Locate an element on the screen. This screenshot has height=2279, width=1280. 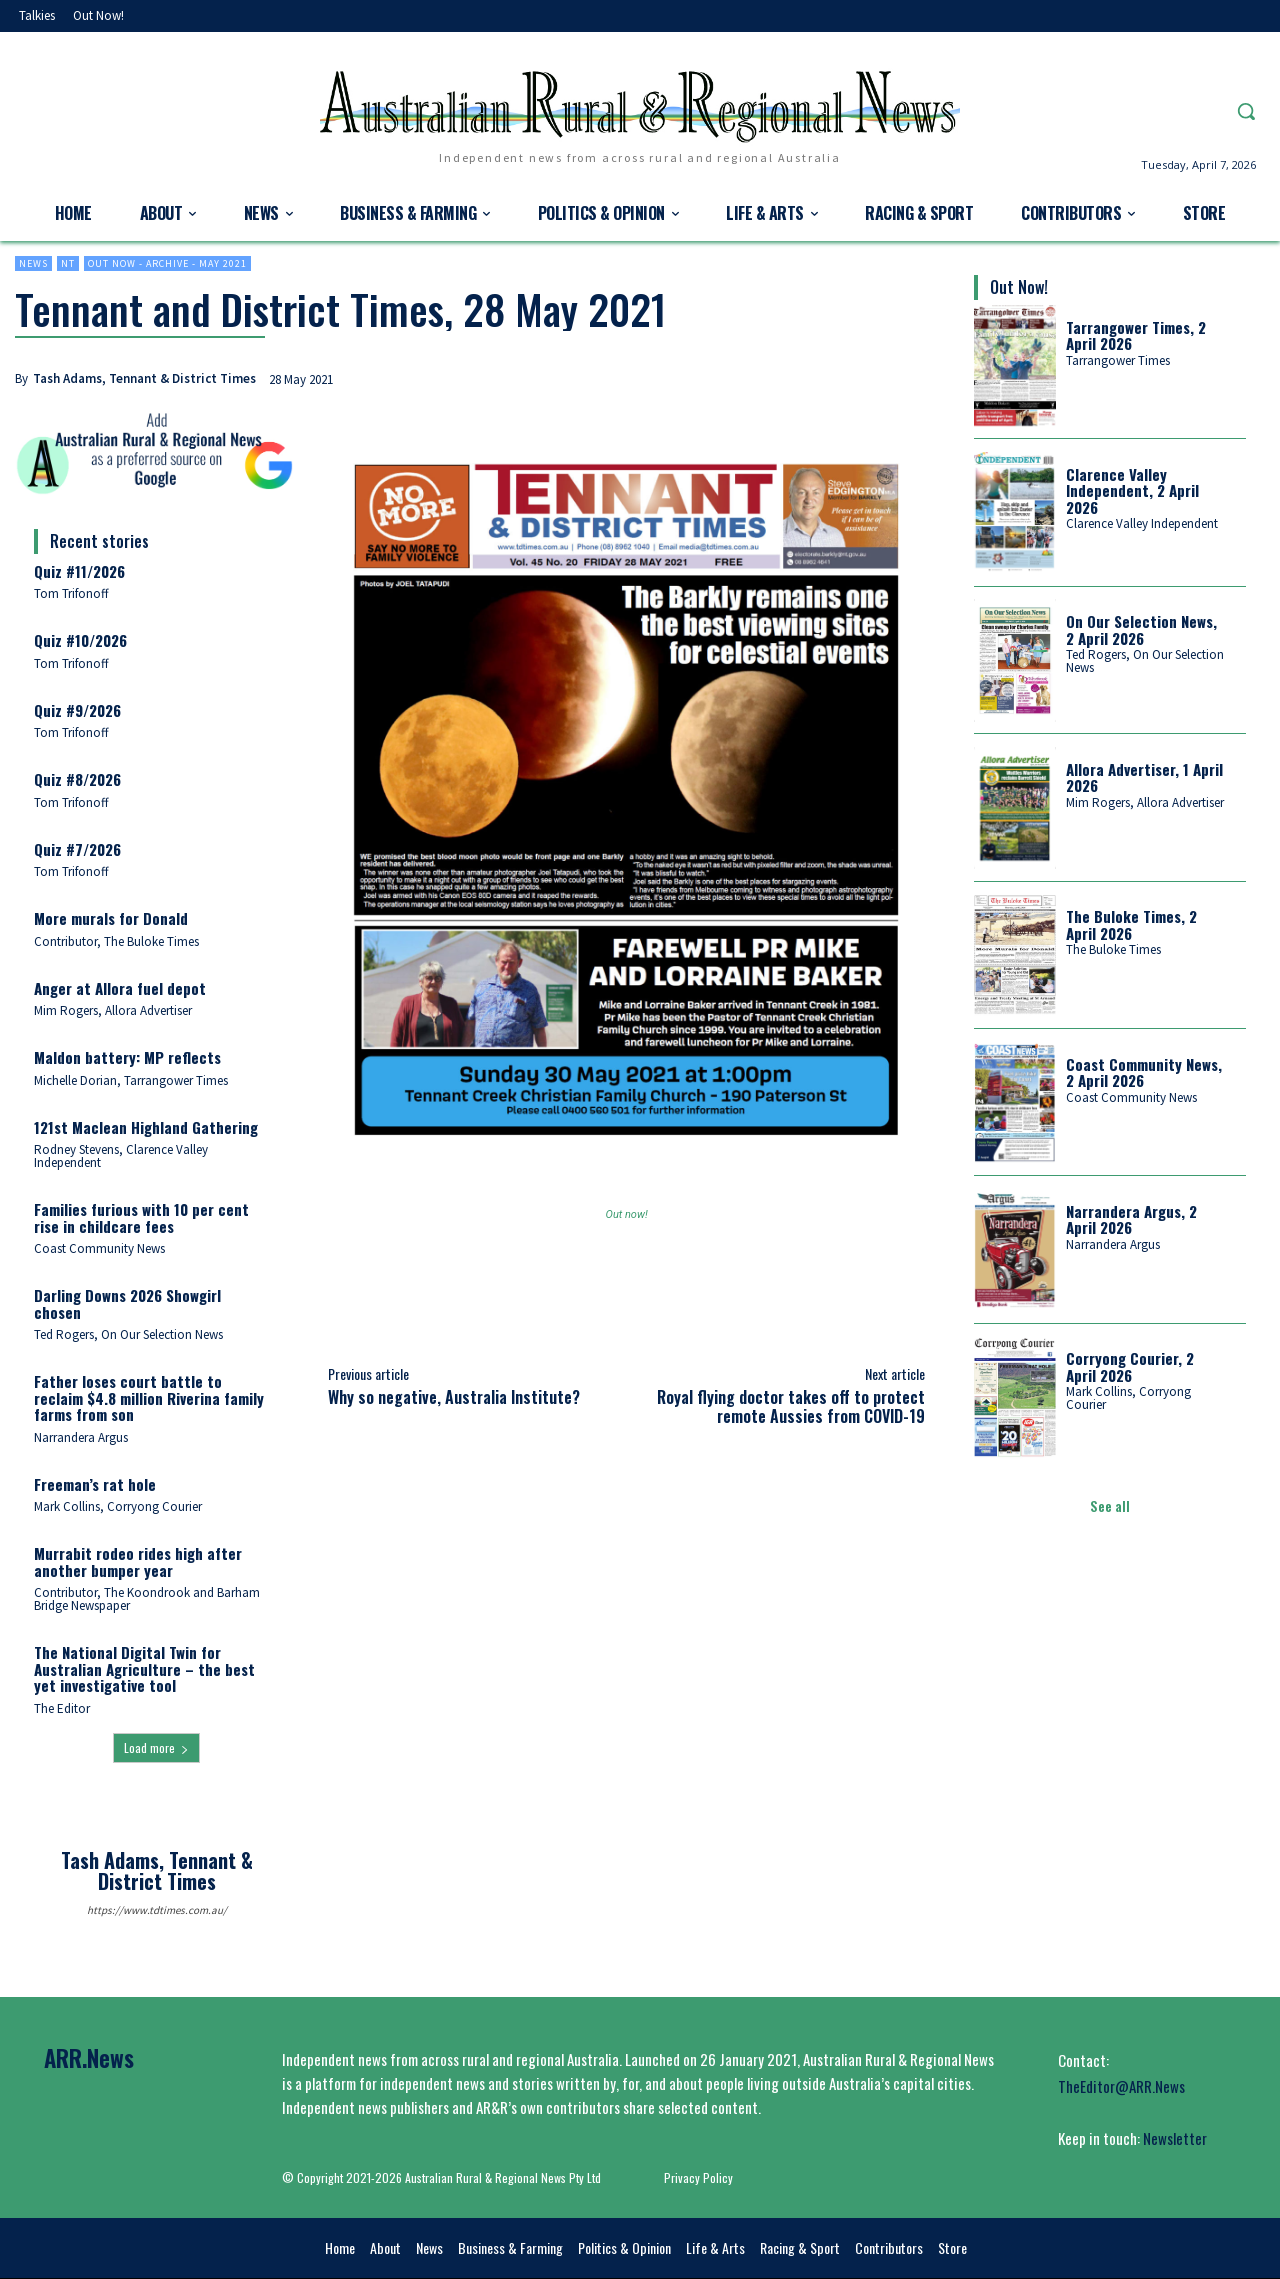
NT is located at coordinates (68, 263).